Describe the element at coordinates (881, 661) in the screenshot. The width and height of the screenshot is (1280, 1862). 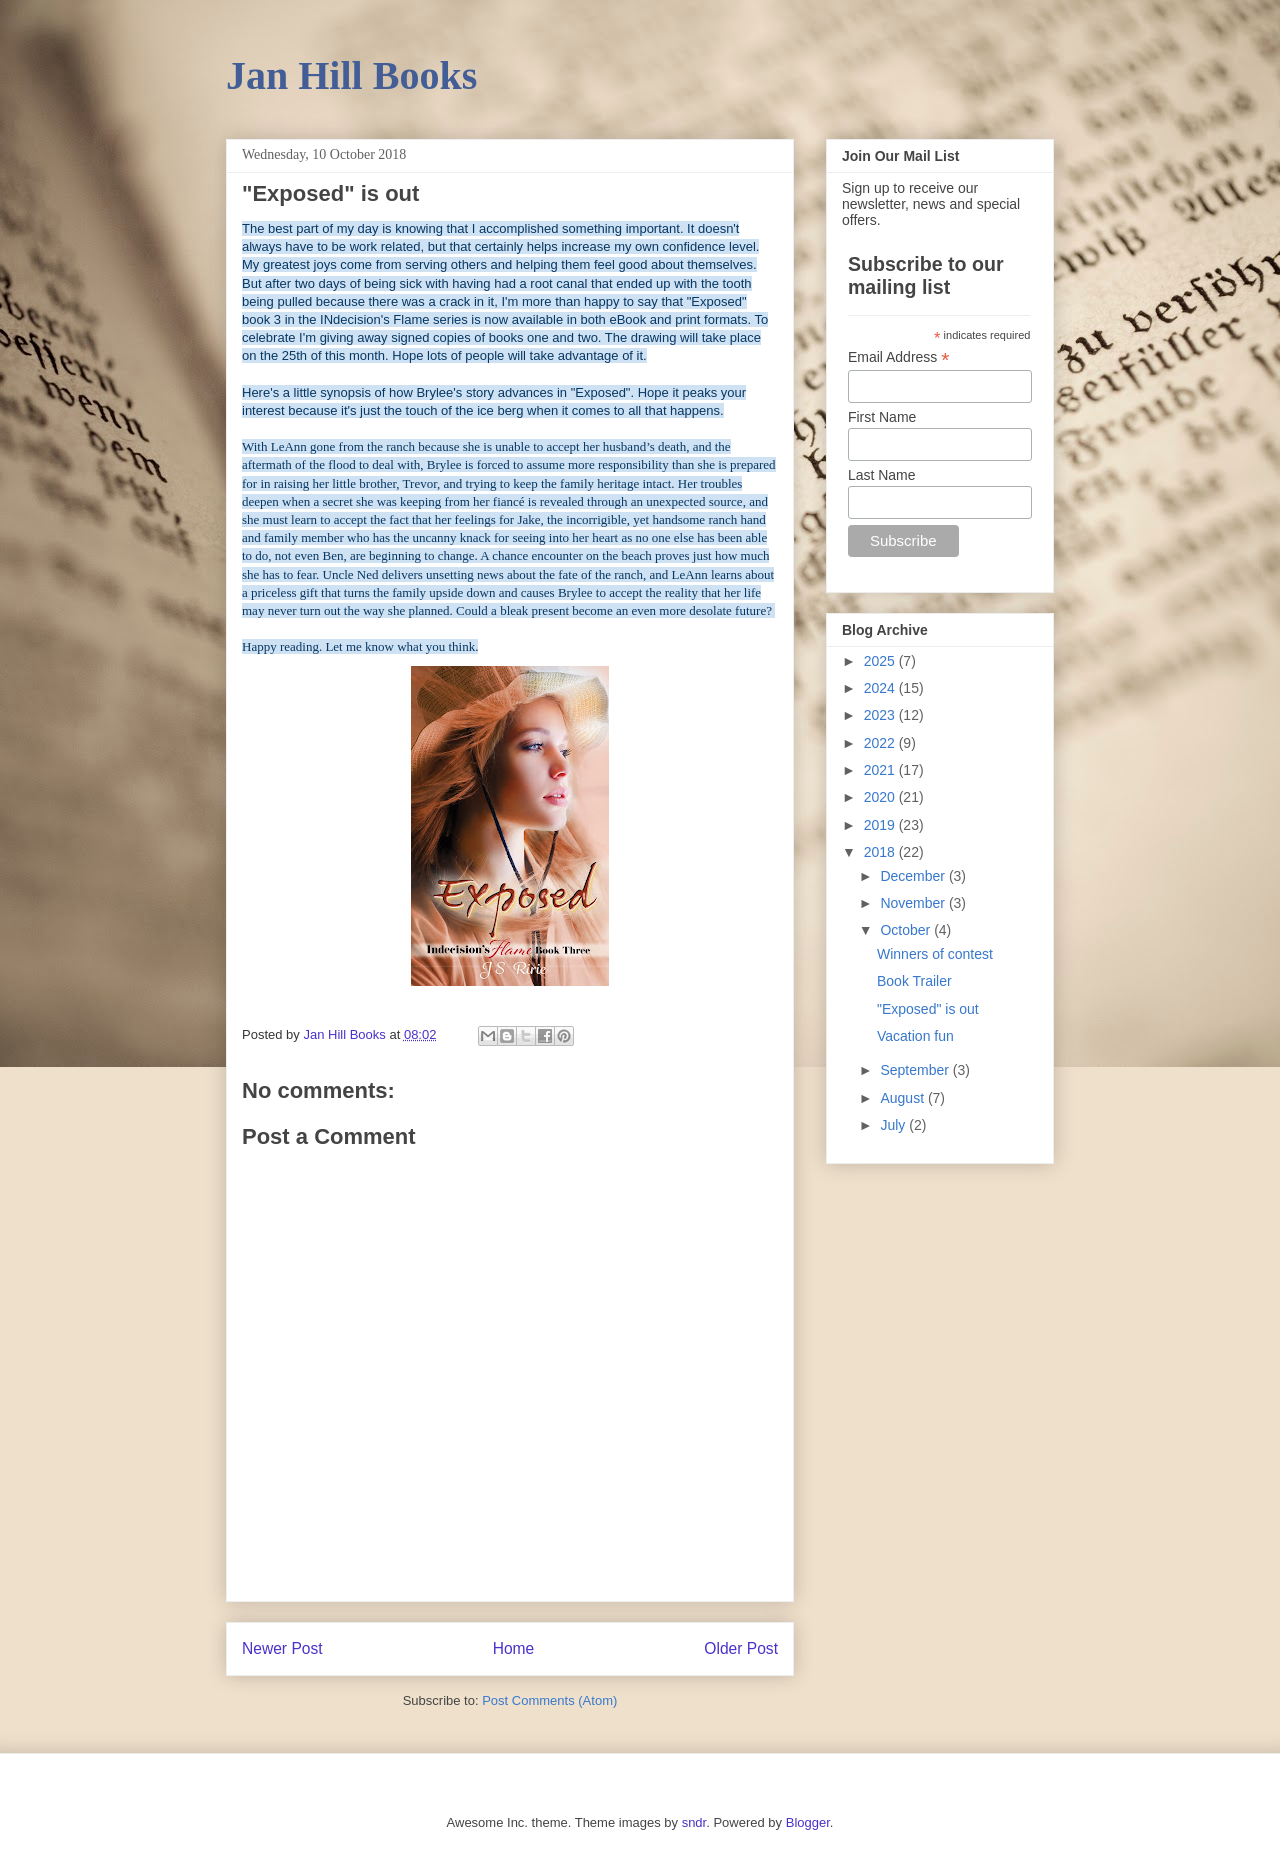
I see `2025` at that location.